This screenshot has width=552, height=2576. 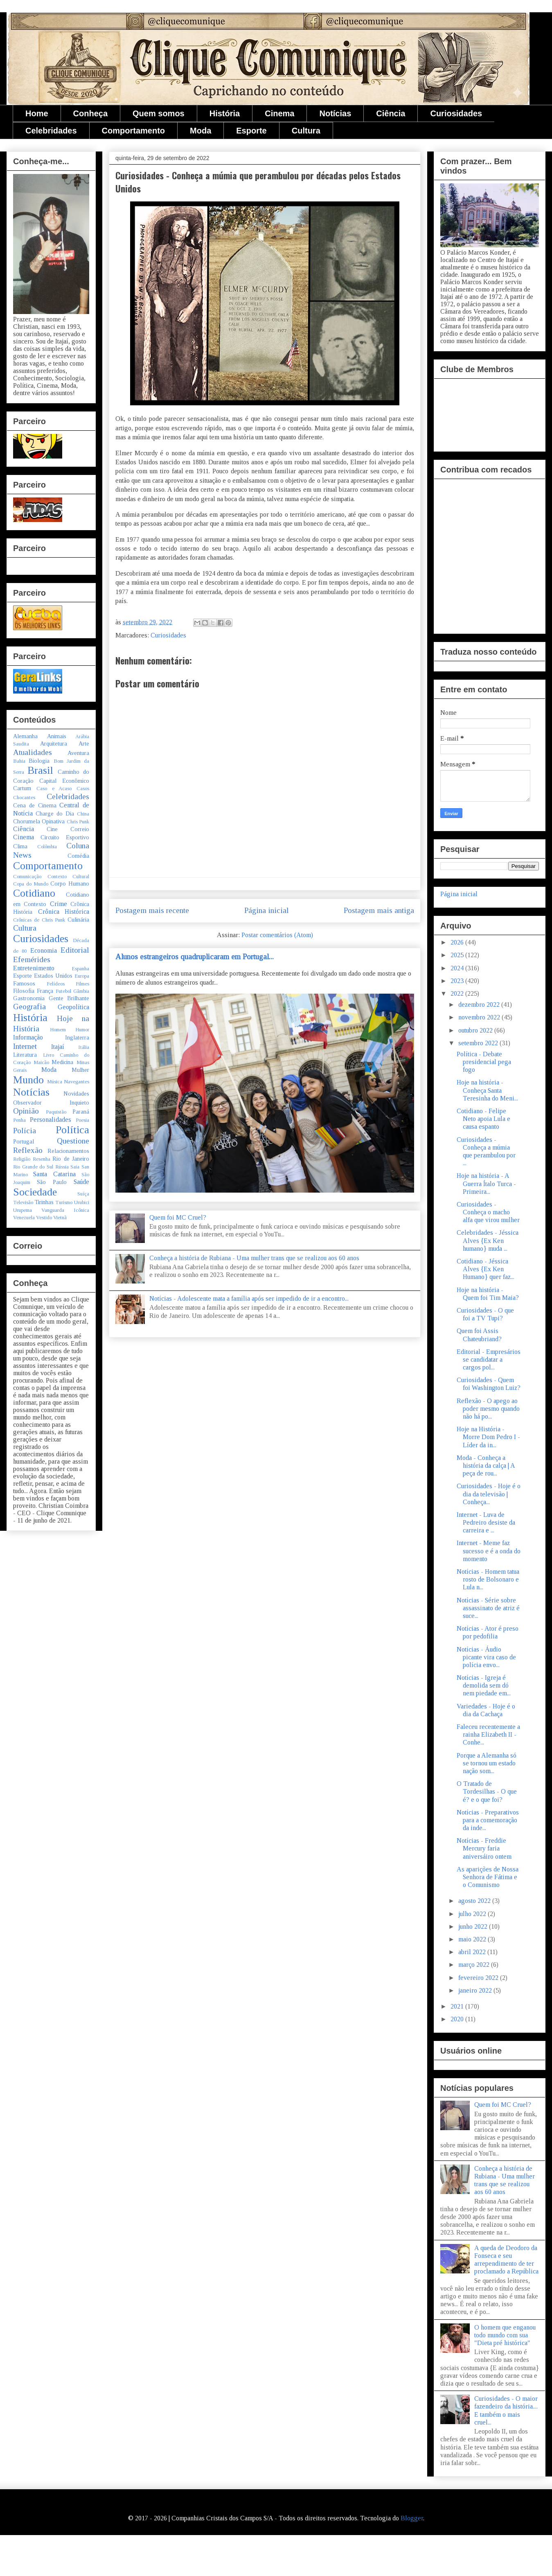 What do you see at coordinates (54, 1082) in the screenshot?
I see `Música` at bounding box center [54, 1082].